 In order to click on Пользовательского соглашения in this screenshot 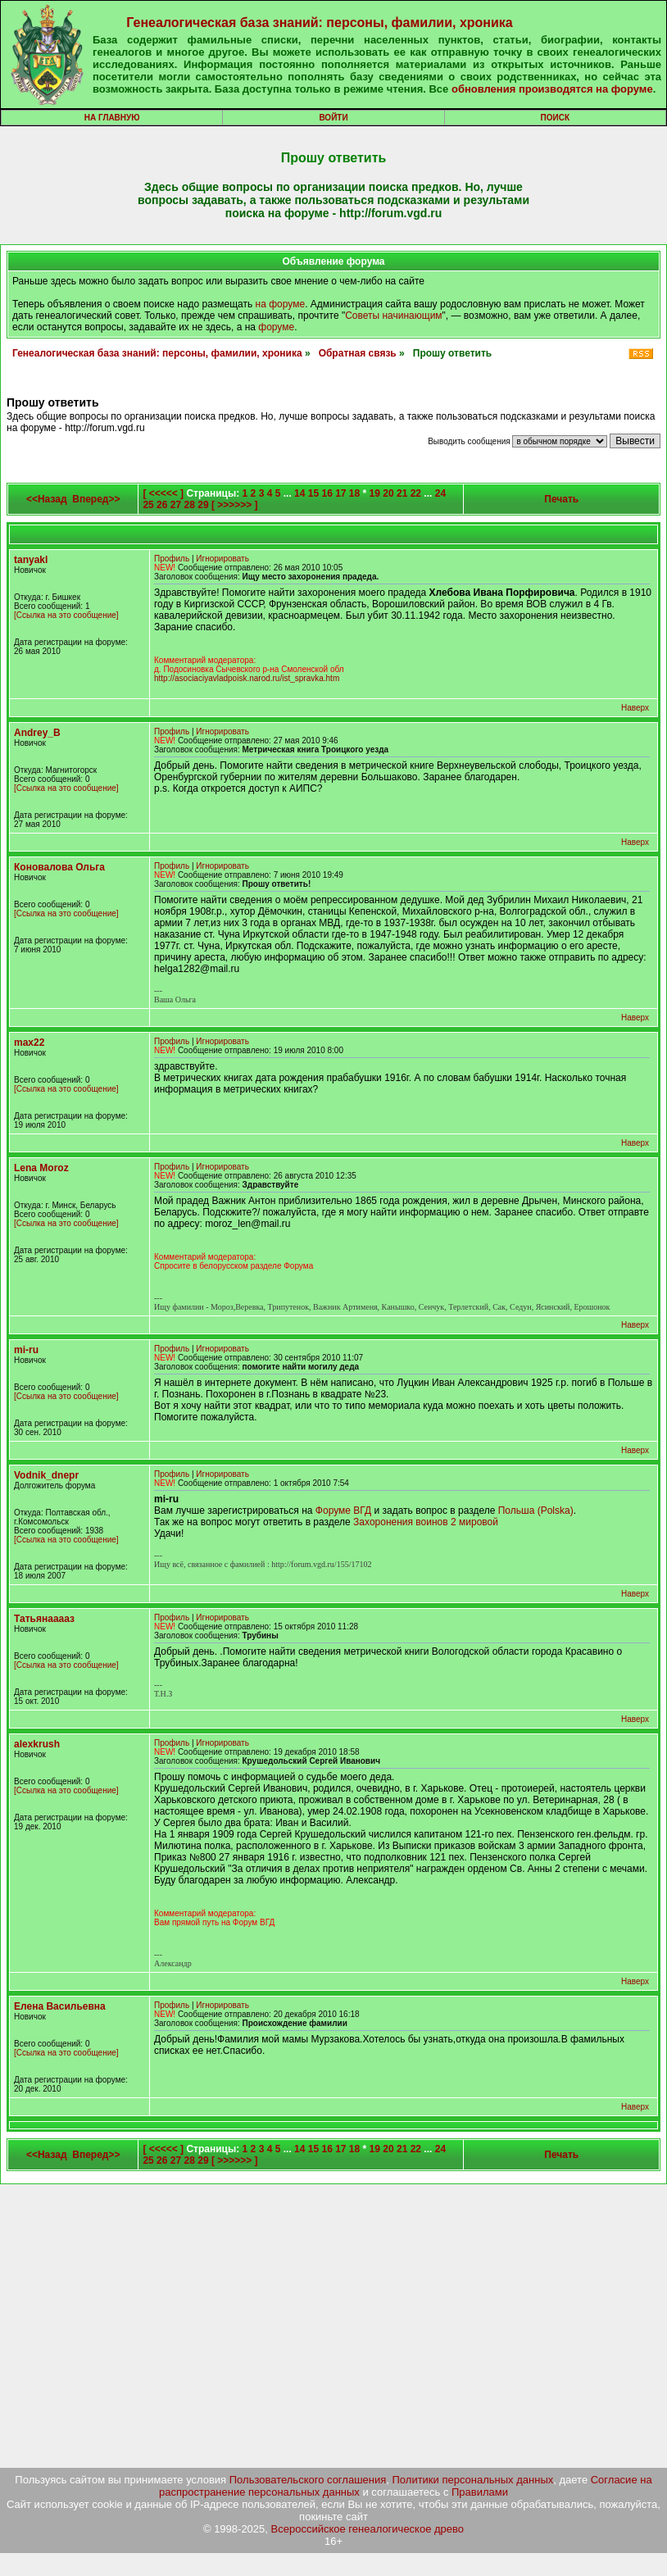, I will do `click(308, 2480)`.